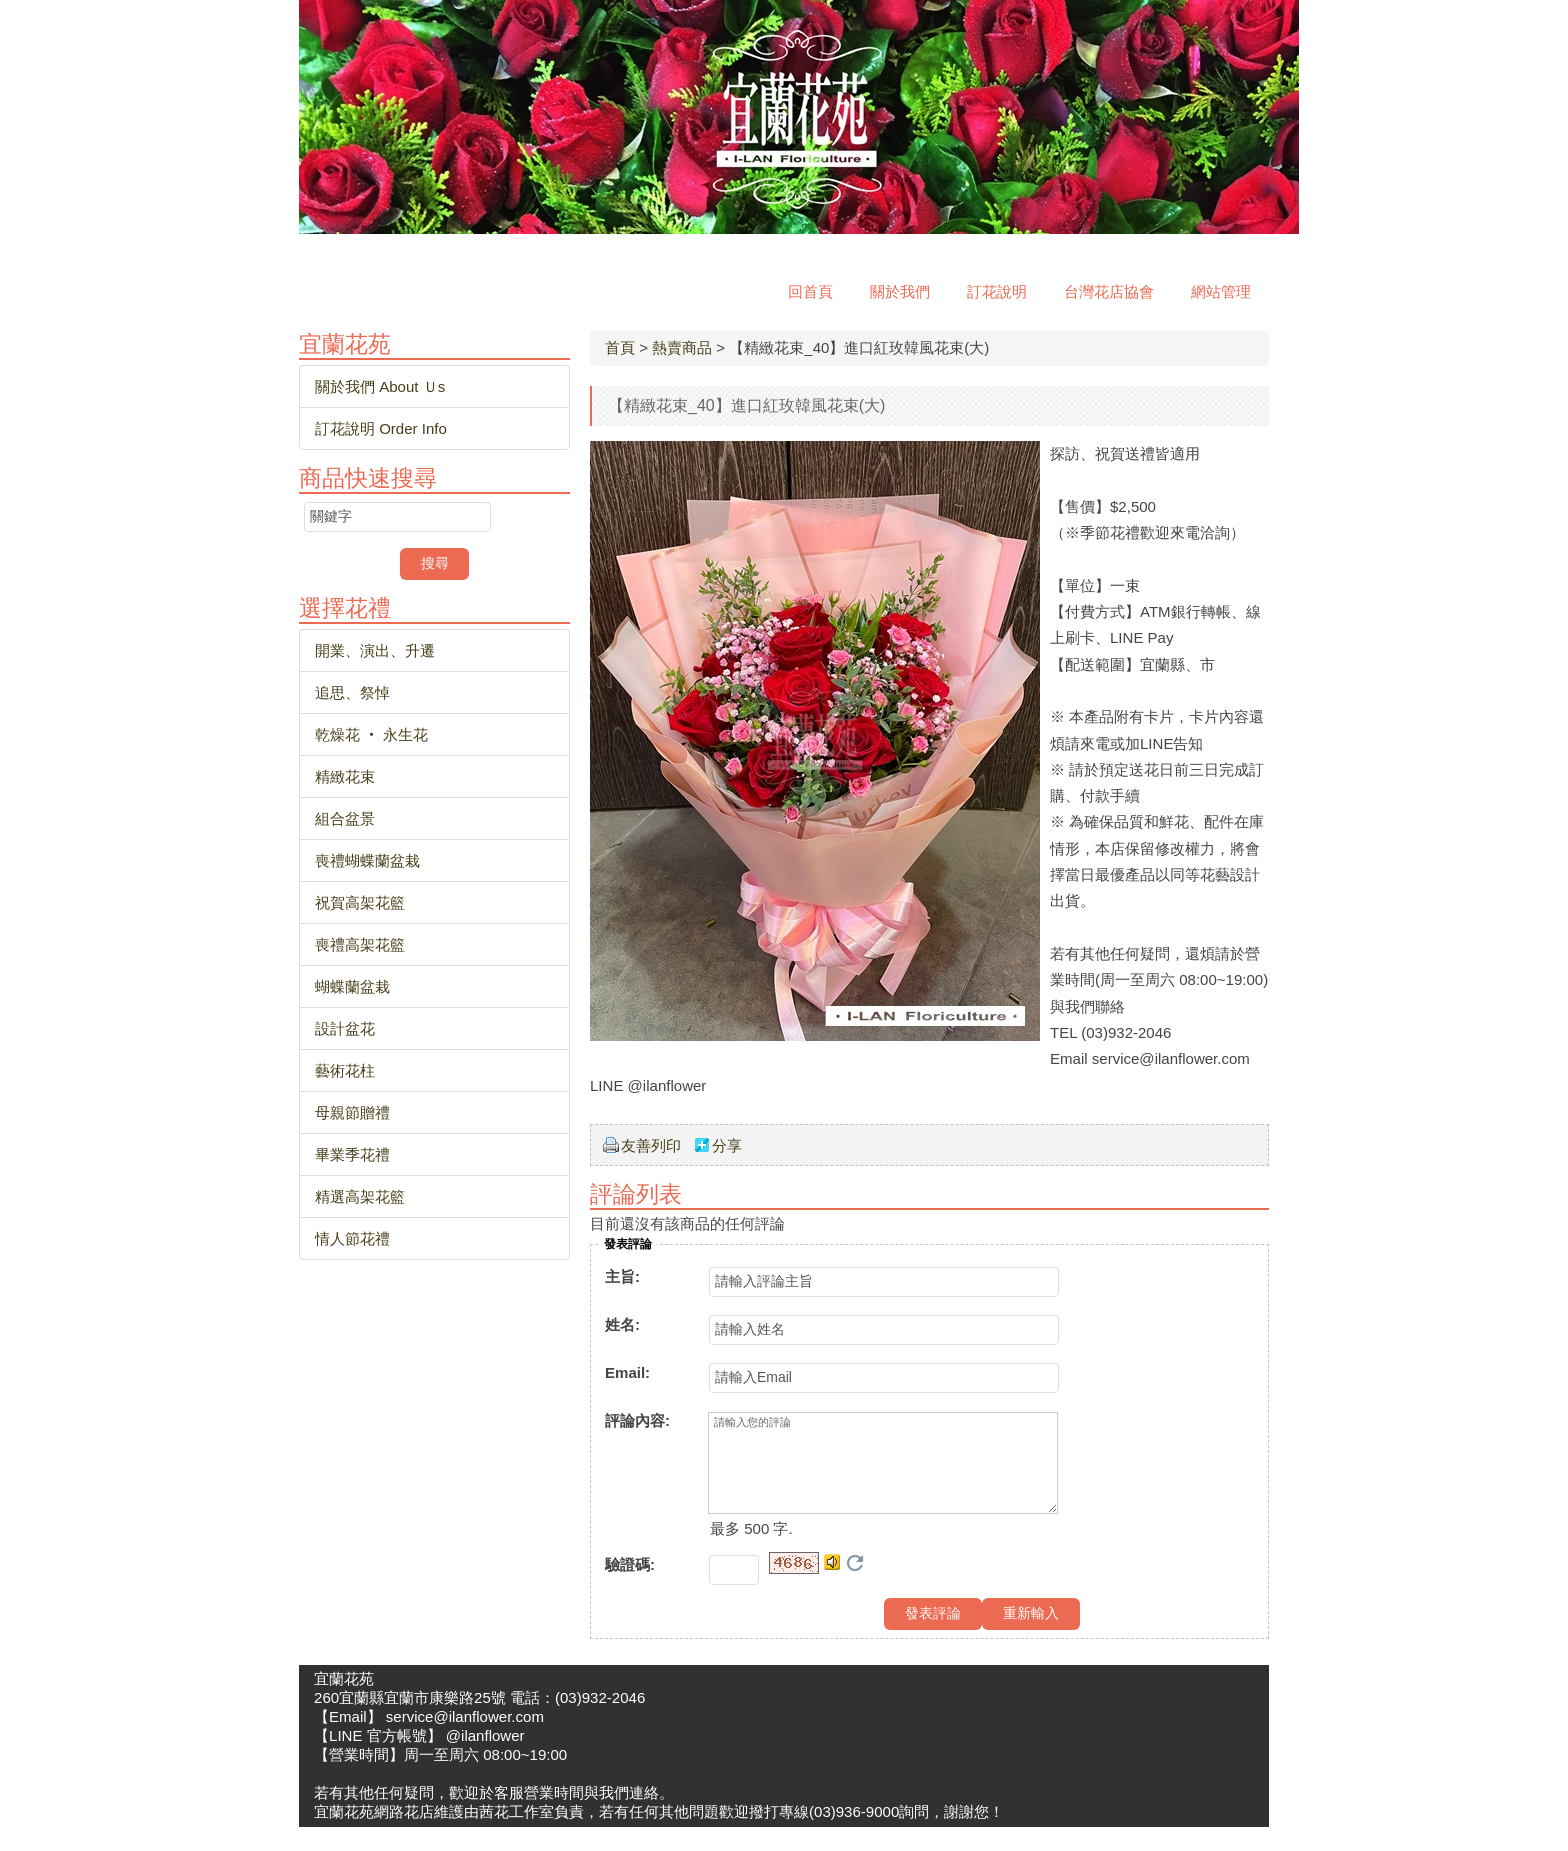 This screenshot has height=1851, width=1568. Describe the element at coordinates (682, 347) in the screenshot. I see `熱賣商品` at that location.